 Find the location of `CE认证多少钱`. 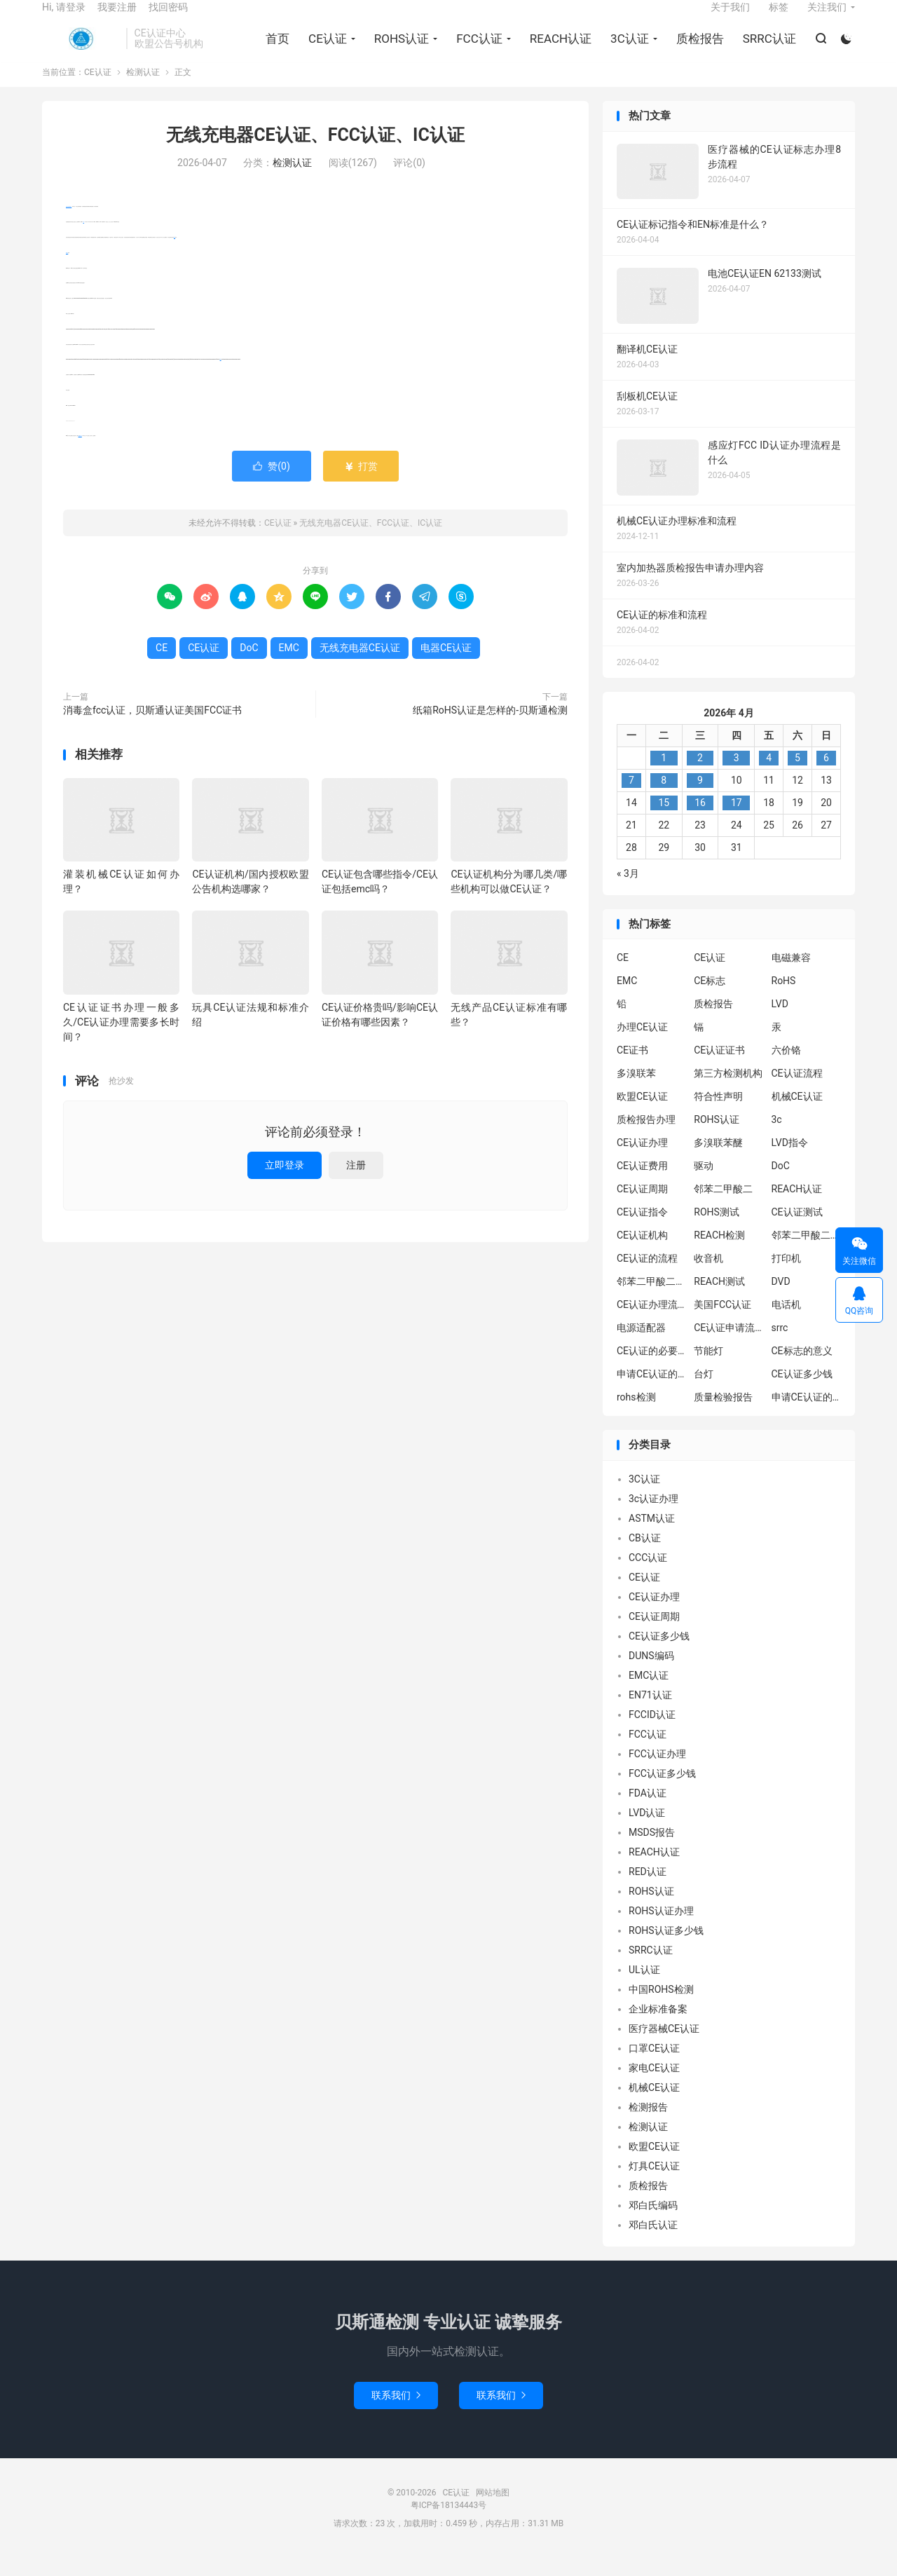

CE认证多少钱 is located at coordinates (802, 1392).